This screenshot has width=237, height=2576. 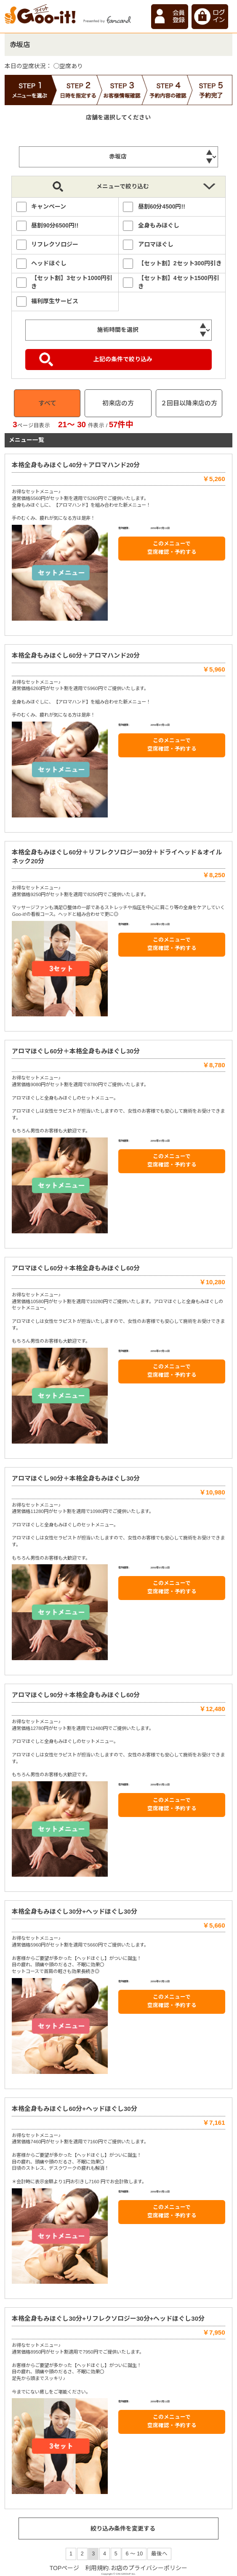 I want to click on 福利厚生サービス, so click(x=54, y=301).